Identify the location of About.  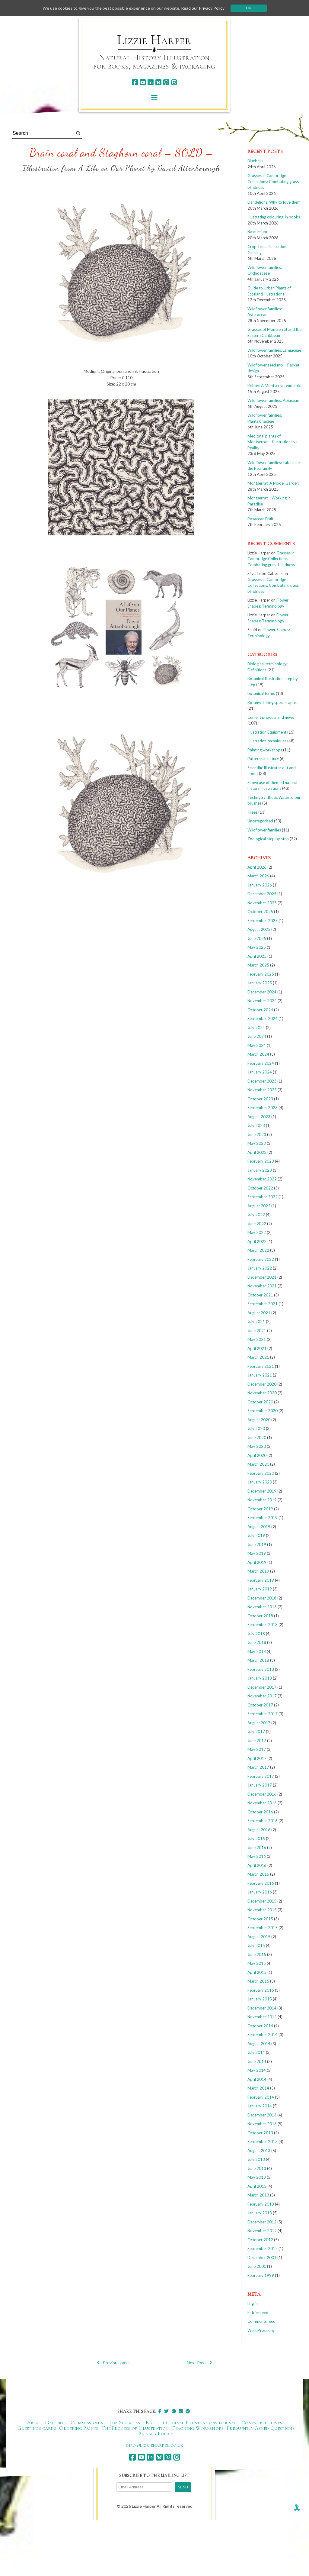
(34, 2422).